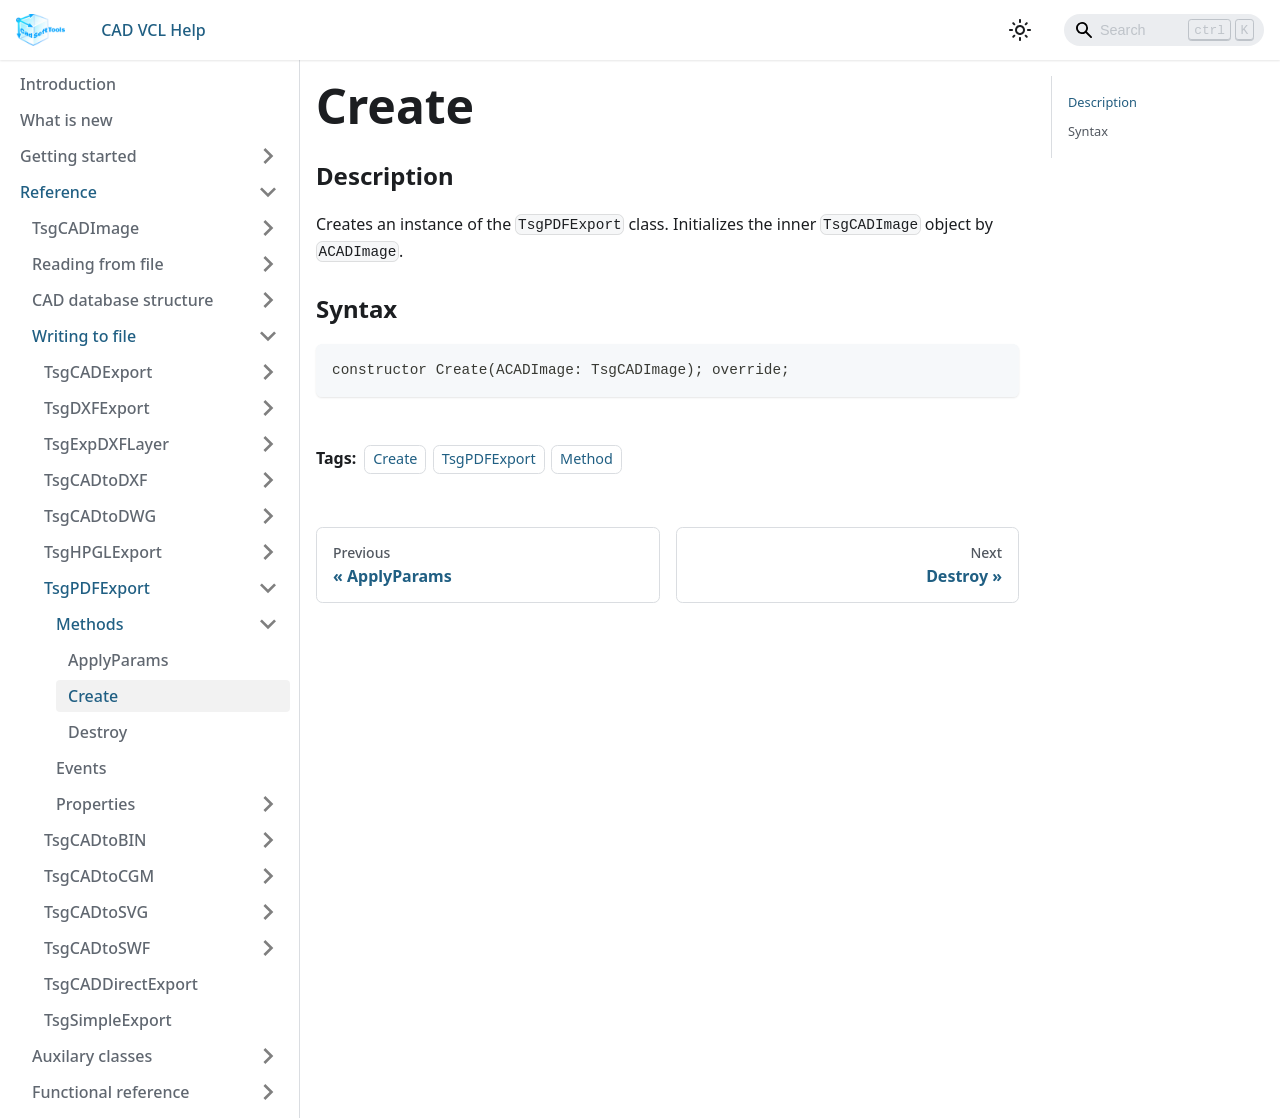 The image size is (1280, 1118). What do you see at coordinates (268, 228) in the screenshot?
I see `[Toggle the collapsible sidebar category 'TsgCADImage']` at bounding box center [268, 228].